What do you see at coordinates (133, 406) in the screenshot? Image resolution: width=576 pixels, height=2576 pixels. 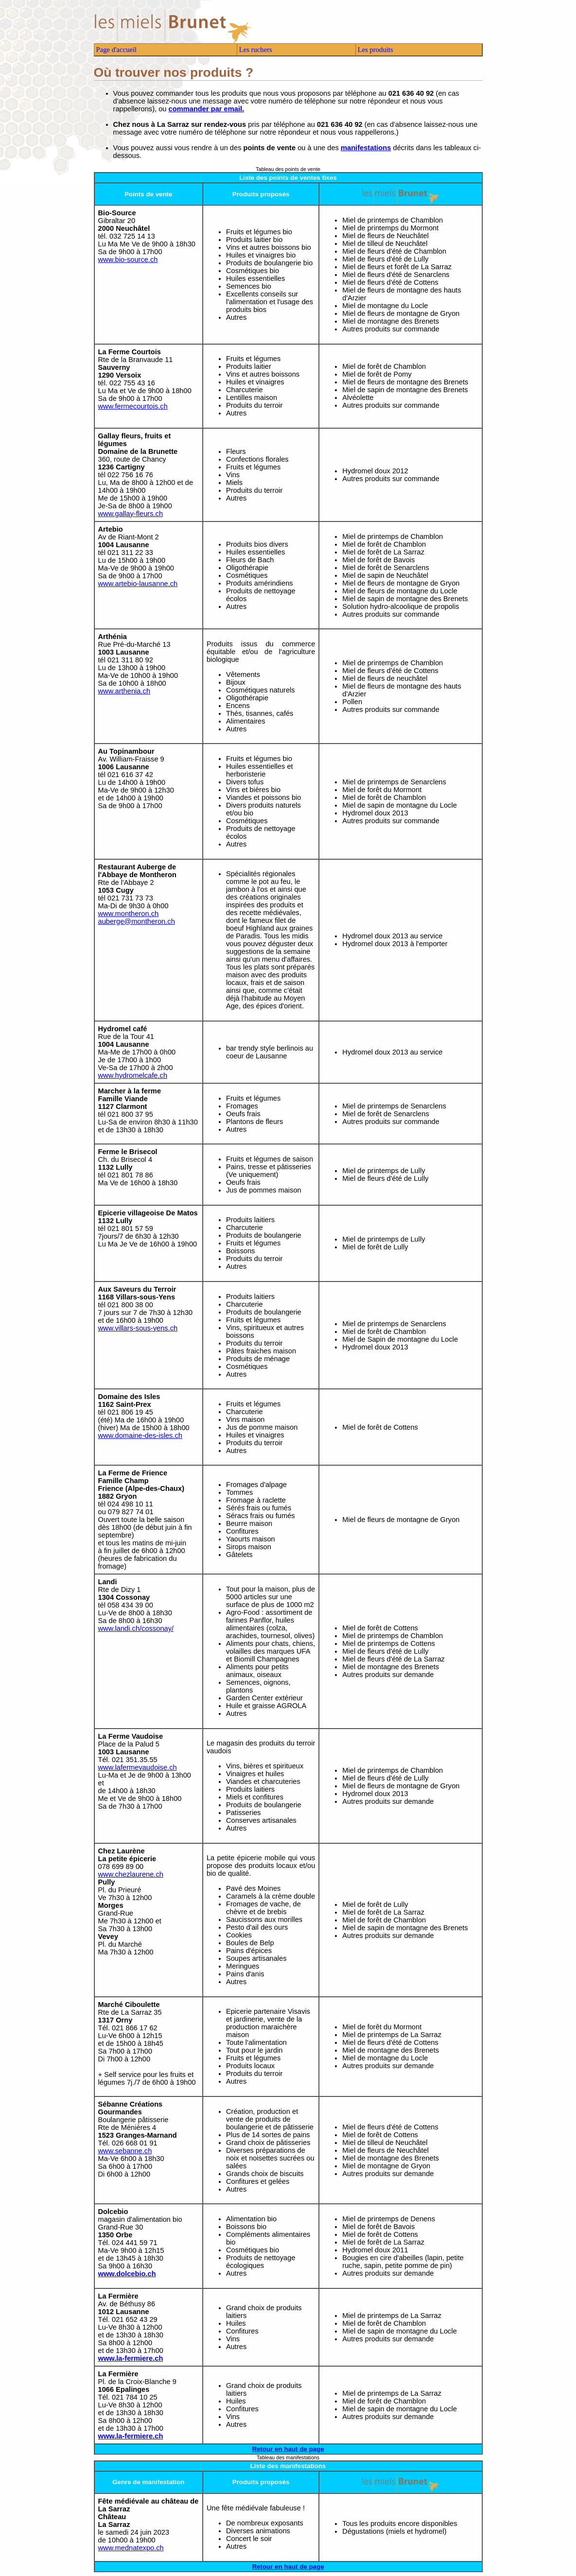 I see `www.fermecourtois.ch` at bounding box center [133, 406].